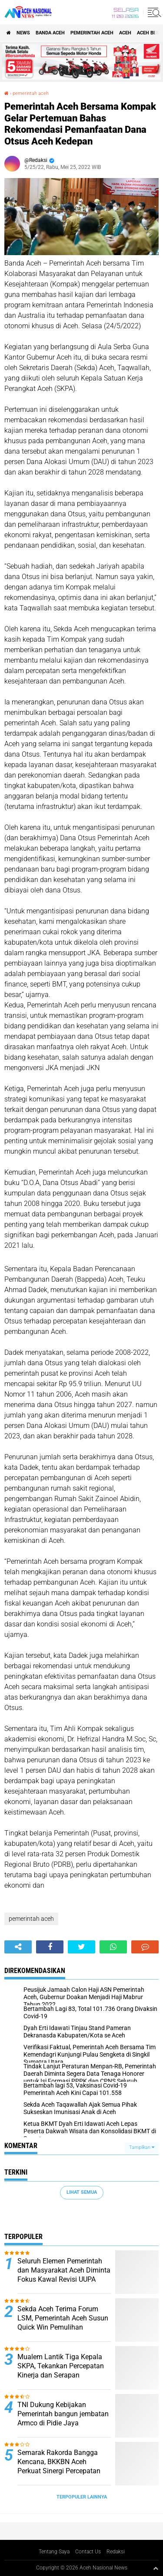 The width and height of the screenshot is (163, 2576). I want to click on [share-whatsapp], so click(113, 1946).